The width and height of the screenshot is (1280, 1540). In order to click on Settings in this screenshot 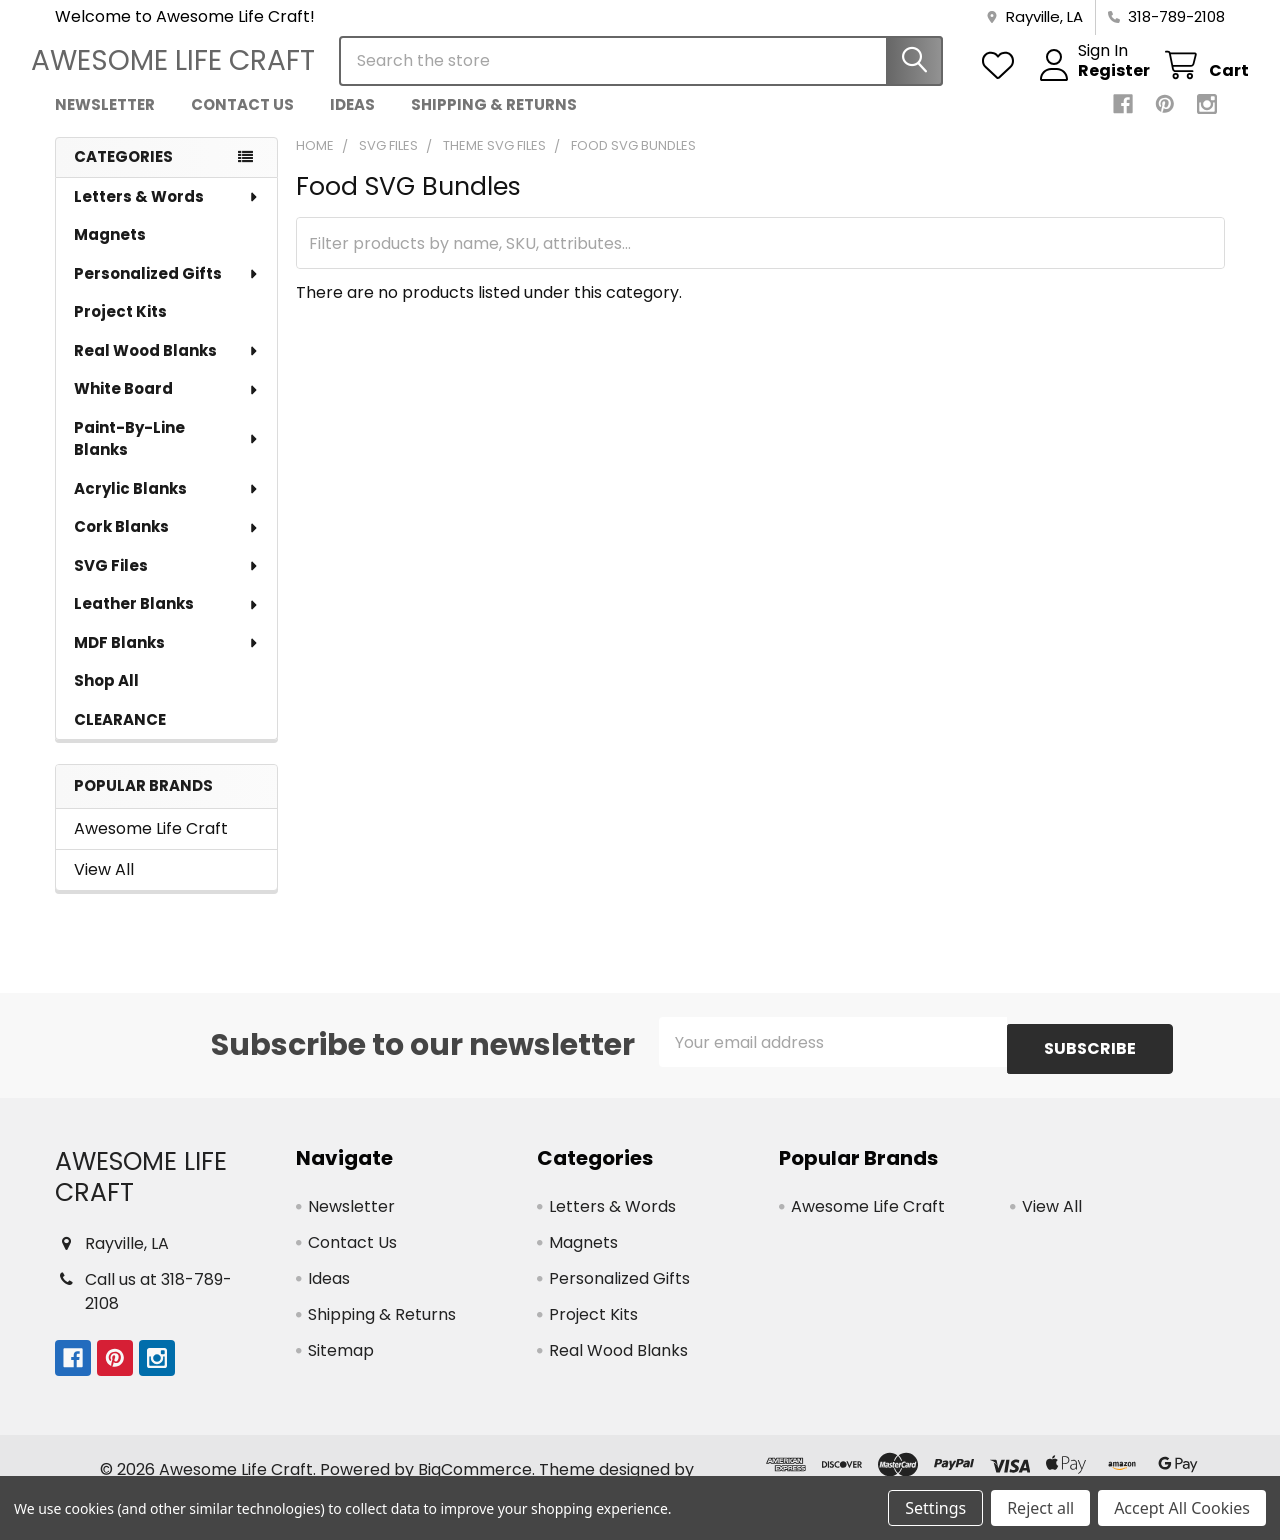, I will do `click(935, 1508)`.